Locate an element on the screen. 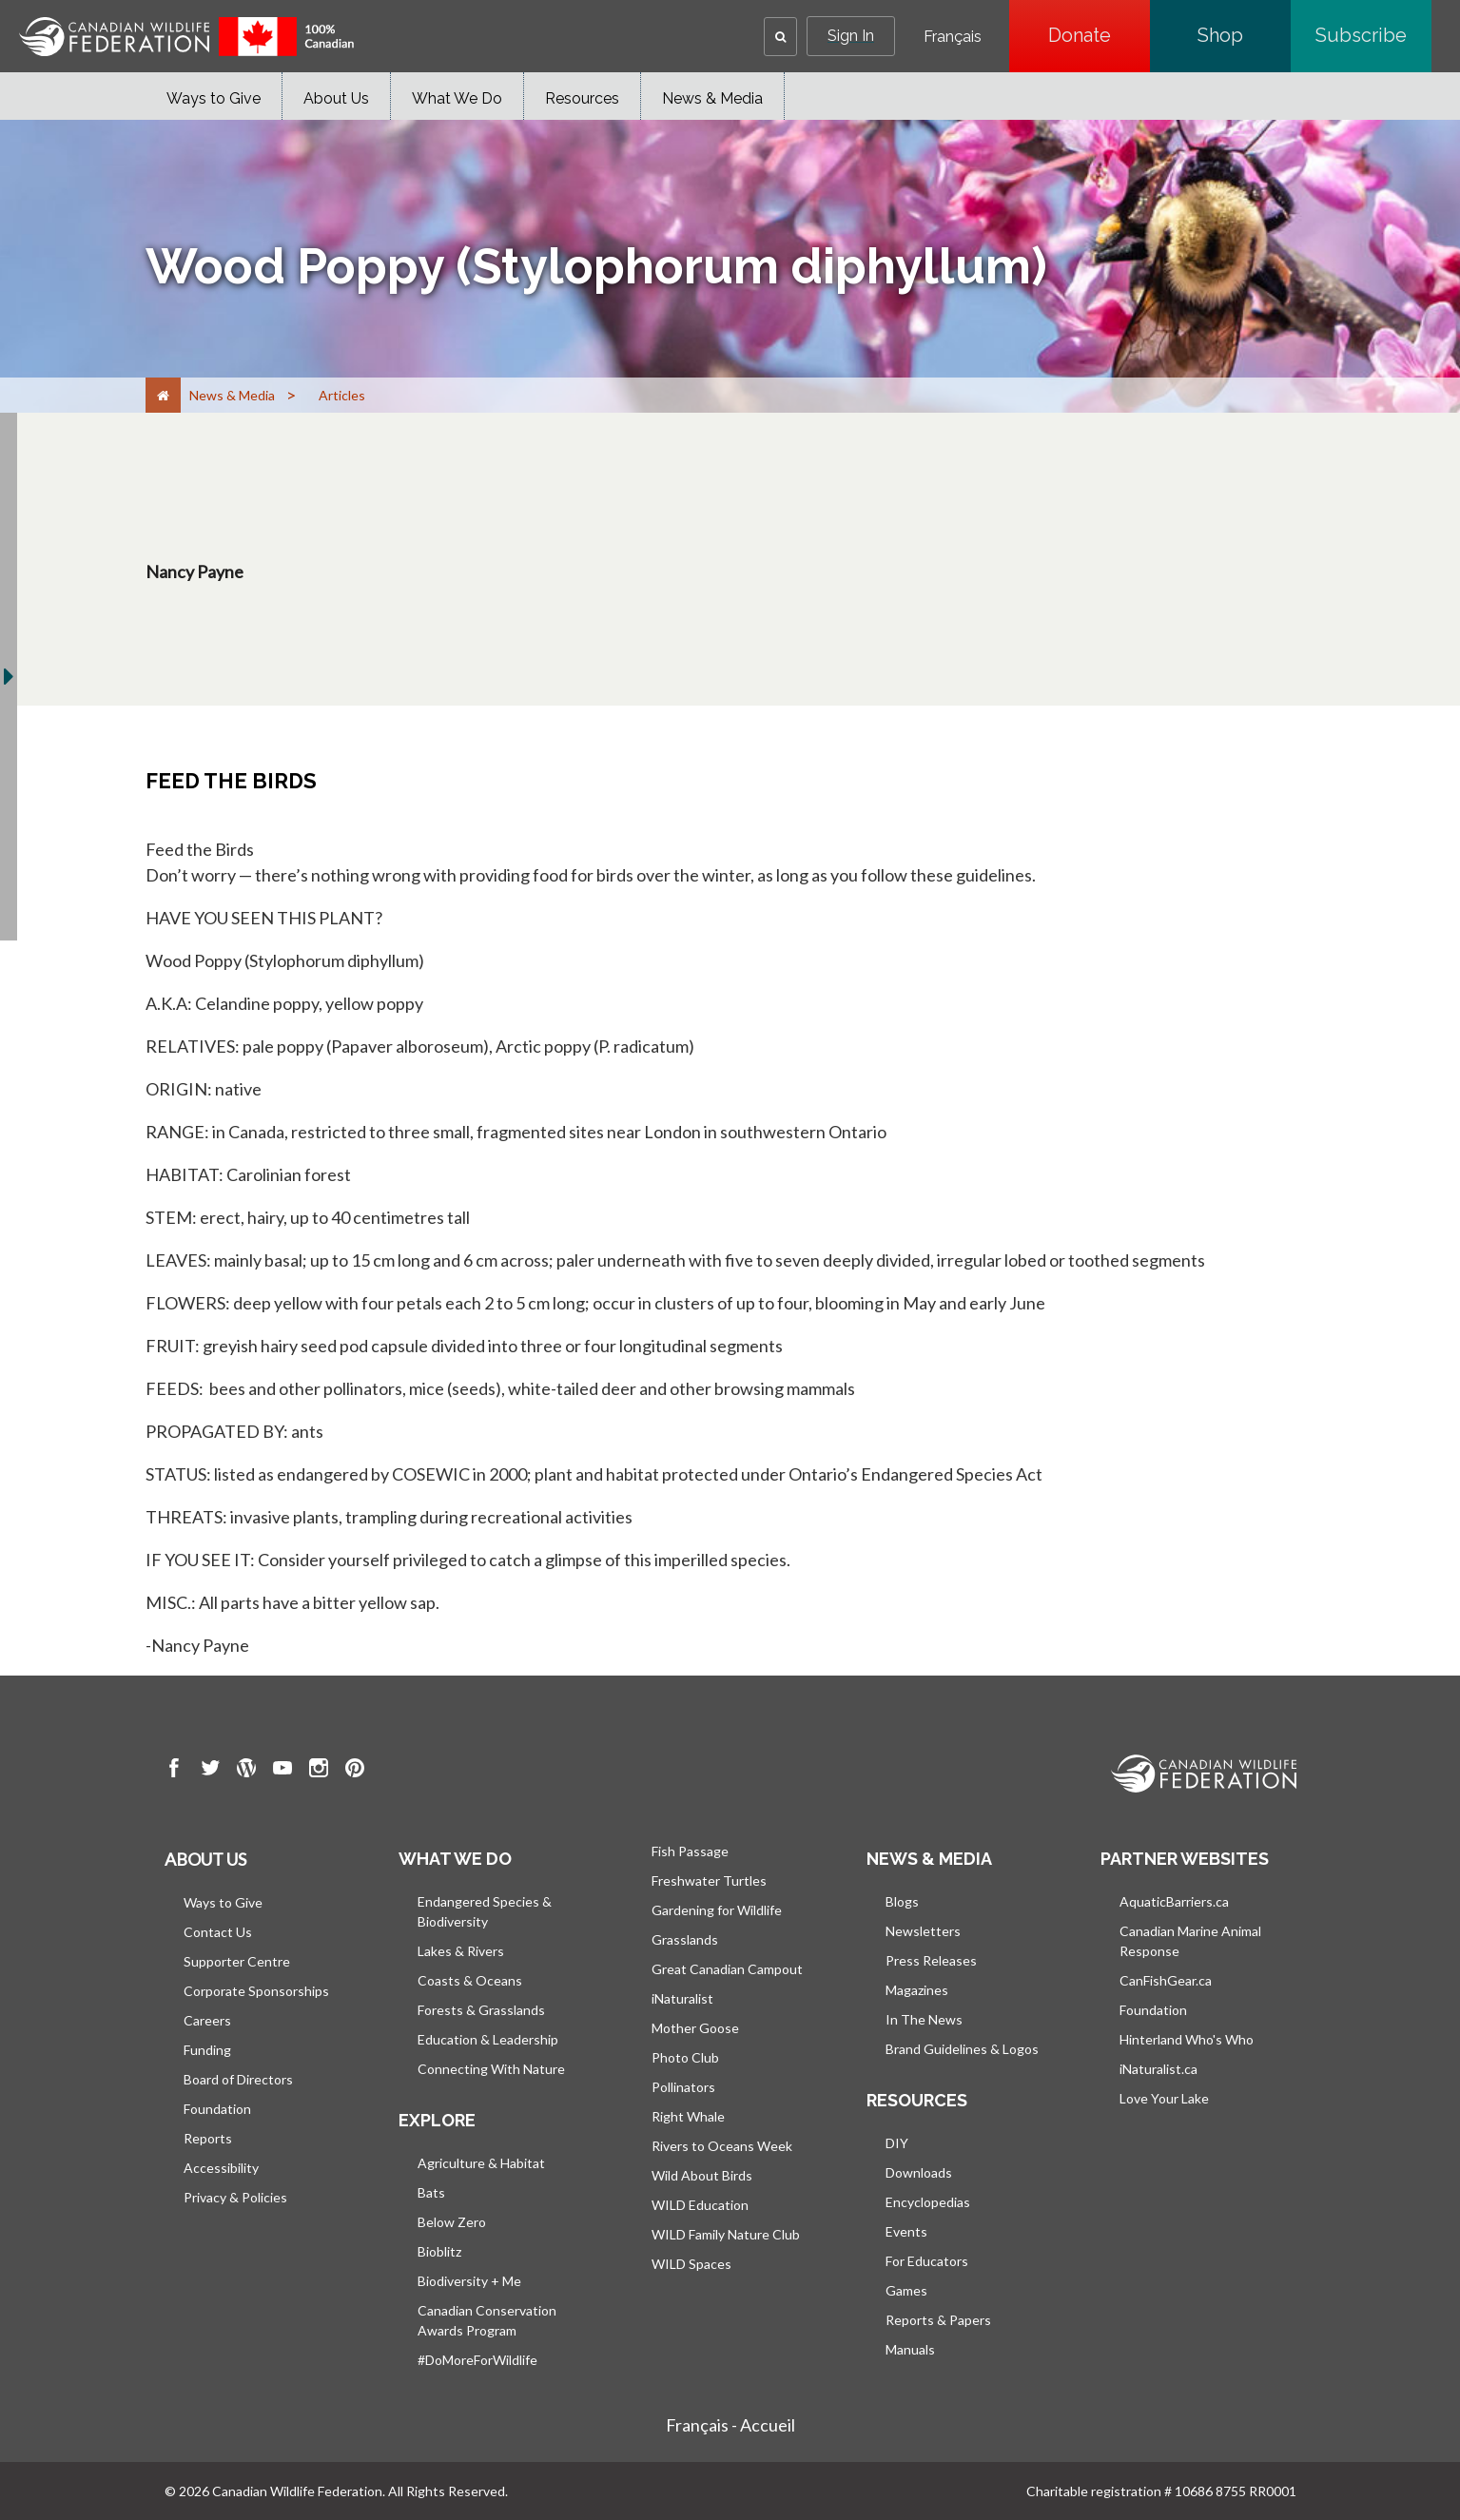  [go to CWF Youtube Page] is located at coordinates (282, 1771).